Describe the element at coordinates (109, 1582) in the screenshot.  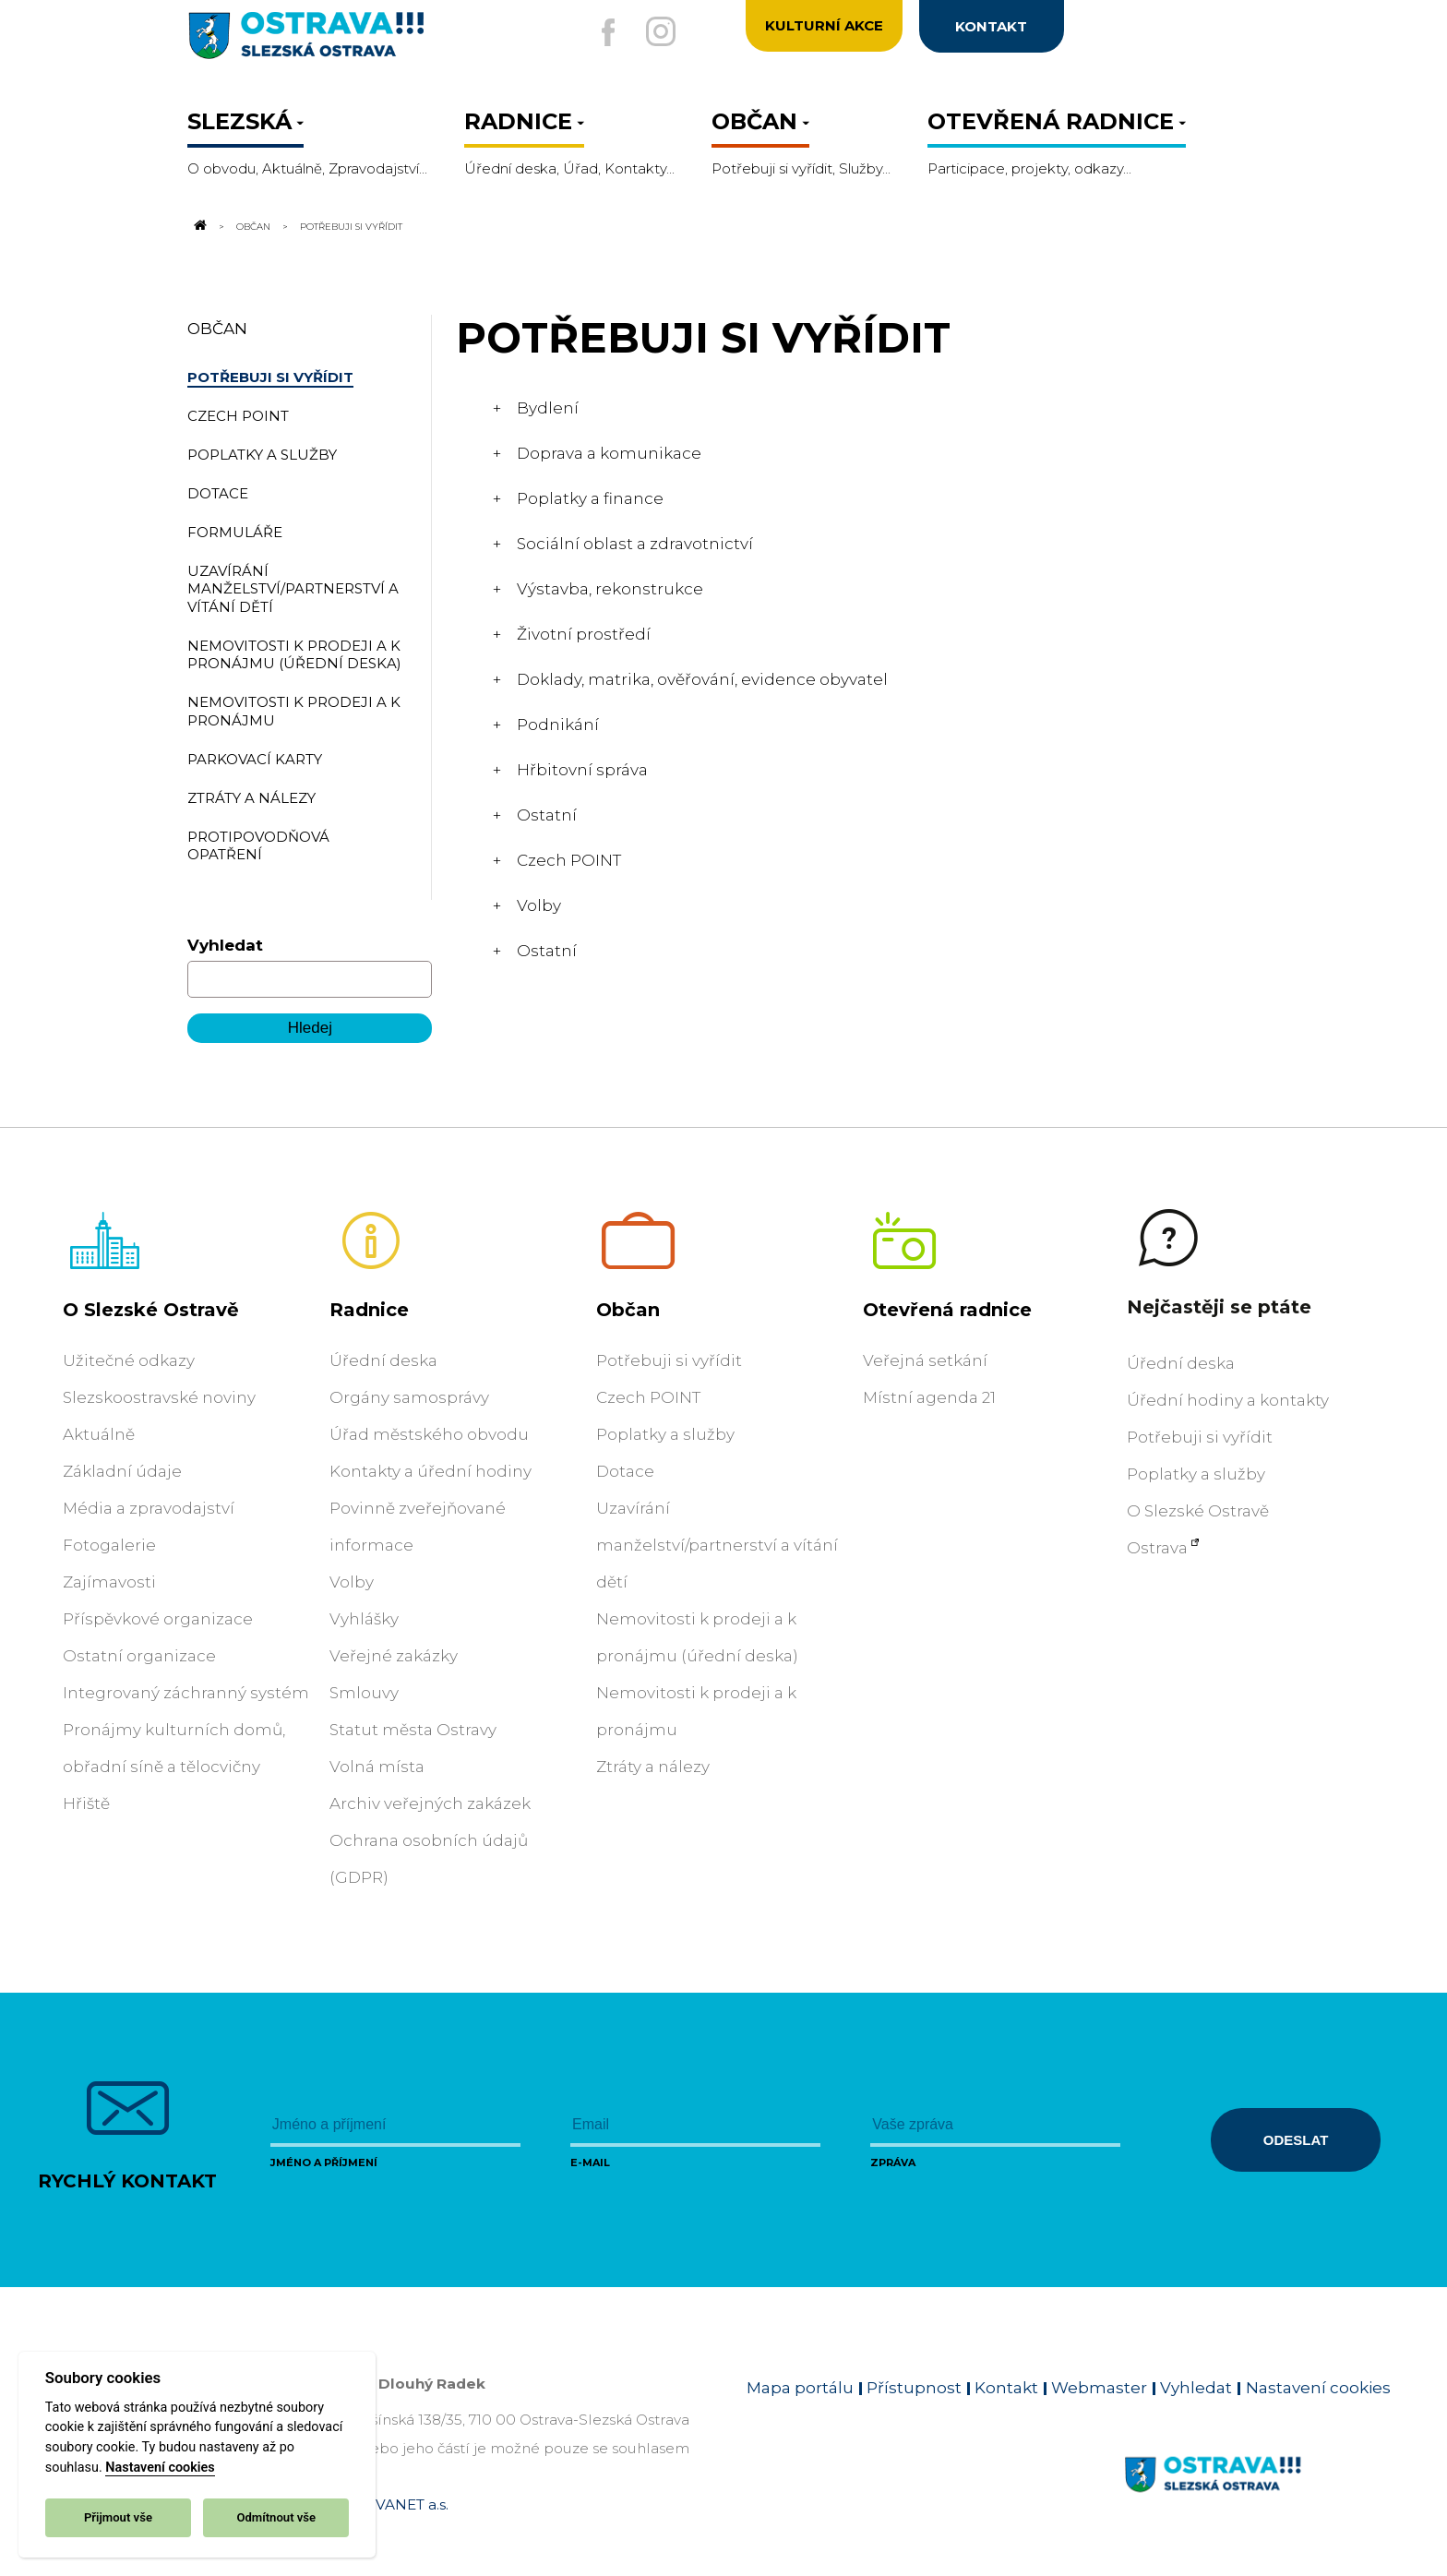
I see `Zajímavosti` at that location.